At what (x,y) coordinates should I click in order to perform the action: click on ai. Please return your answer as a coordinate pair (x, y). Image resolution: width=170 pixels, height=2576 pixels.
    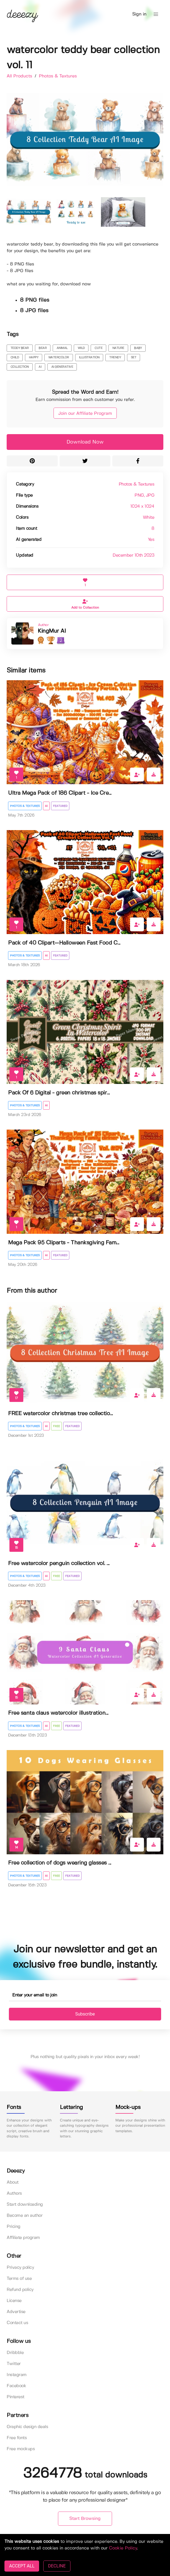
    Looking at the image, I should click on (40, 367).